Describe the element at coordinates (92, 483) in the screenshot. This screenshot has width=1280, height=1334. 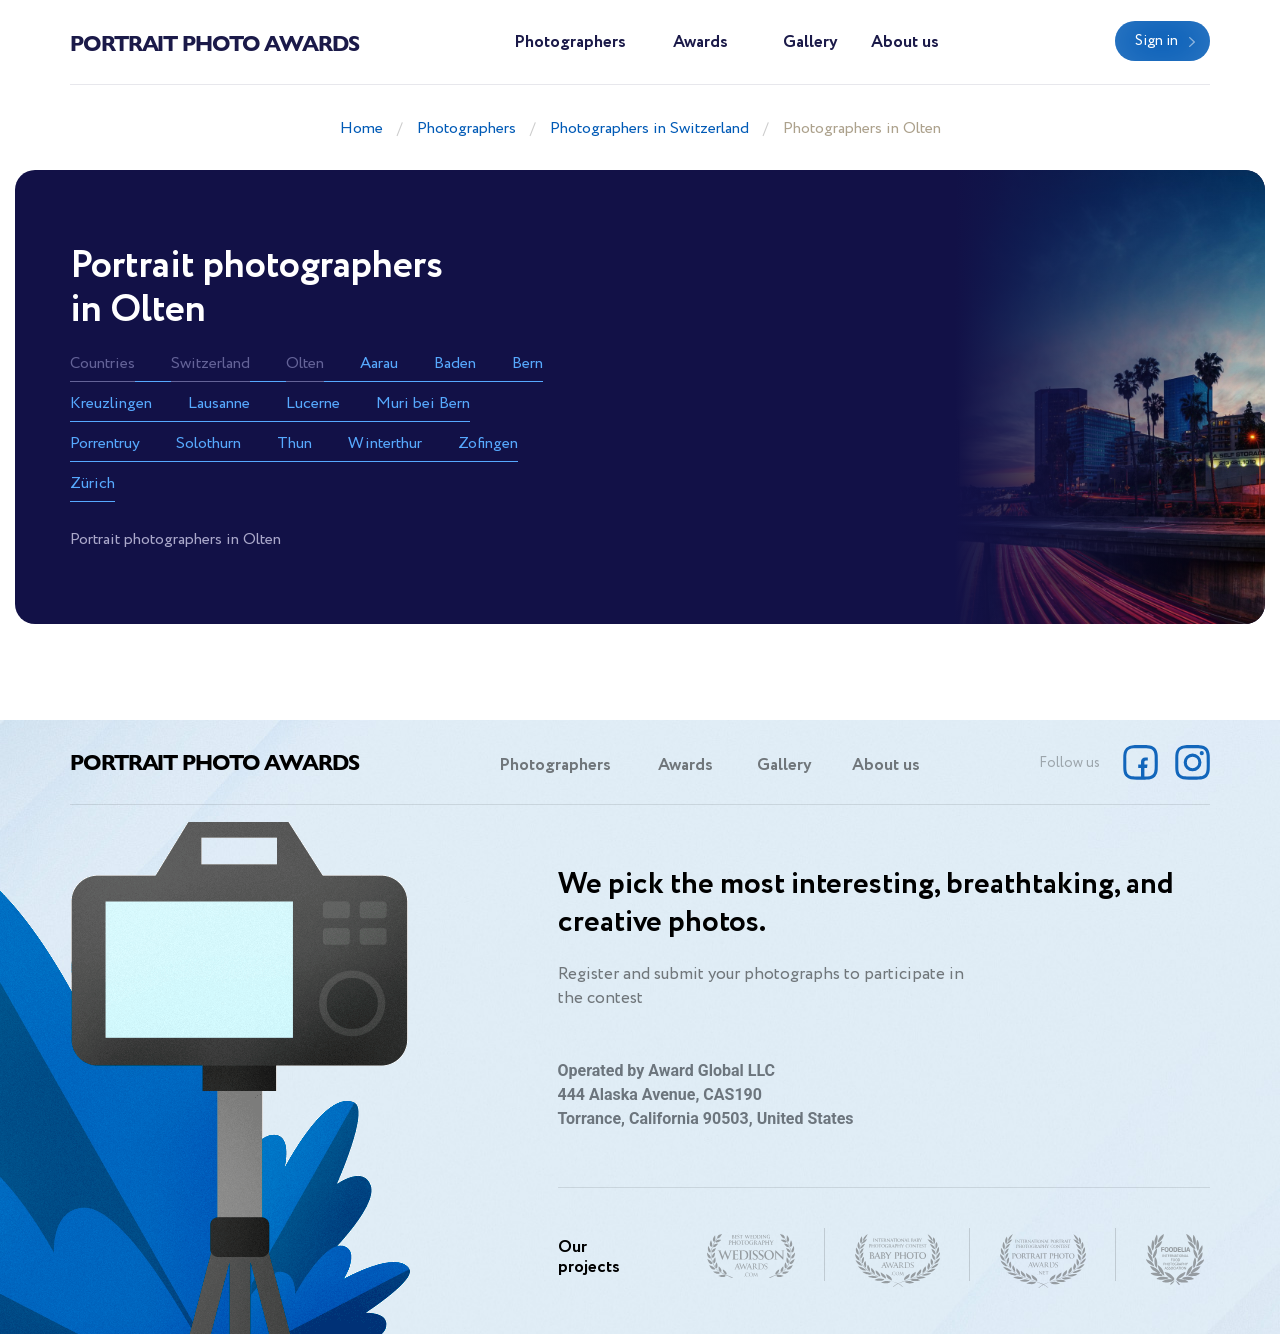
I see `Zürich` at that location.